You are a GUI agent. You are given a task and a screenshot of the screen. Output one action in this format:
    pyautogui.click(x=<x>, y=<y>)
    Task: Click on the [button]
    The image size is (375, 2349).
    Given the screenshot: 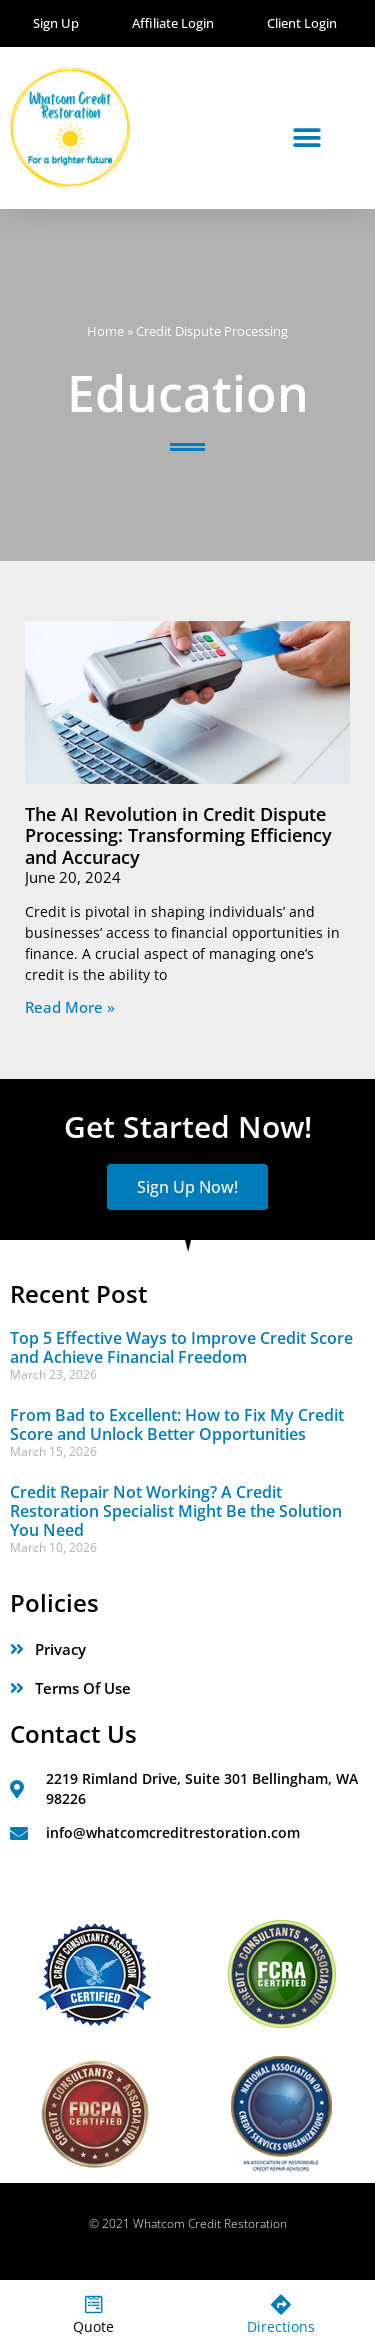 What is the action you would take?
    pyautogui.click(x=307, y=137)
    